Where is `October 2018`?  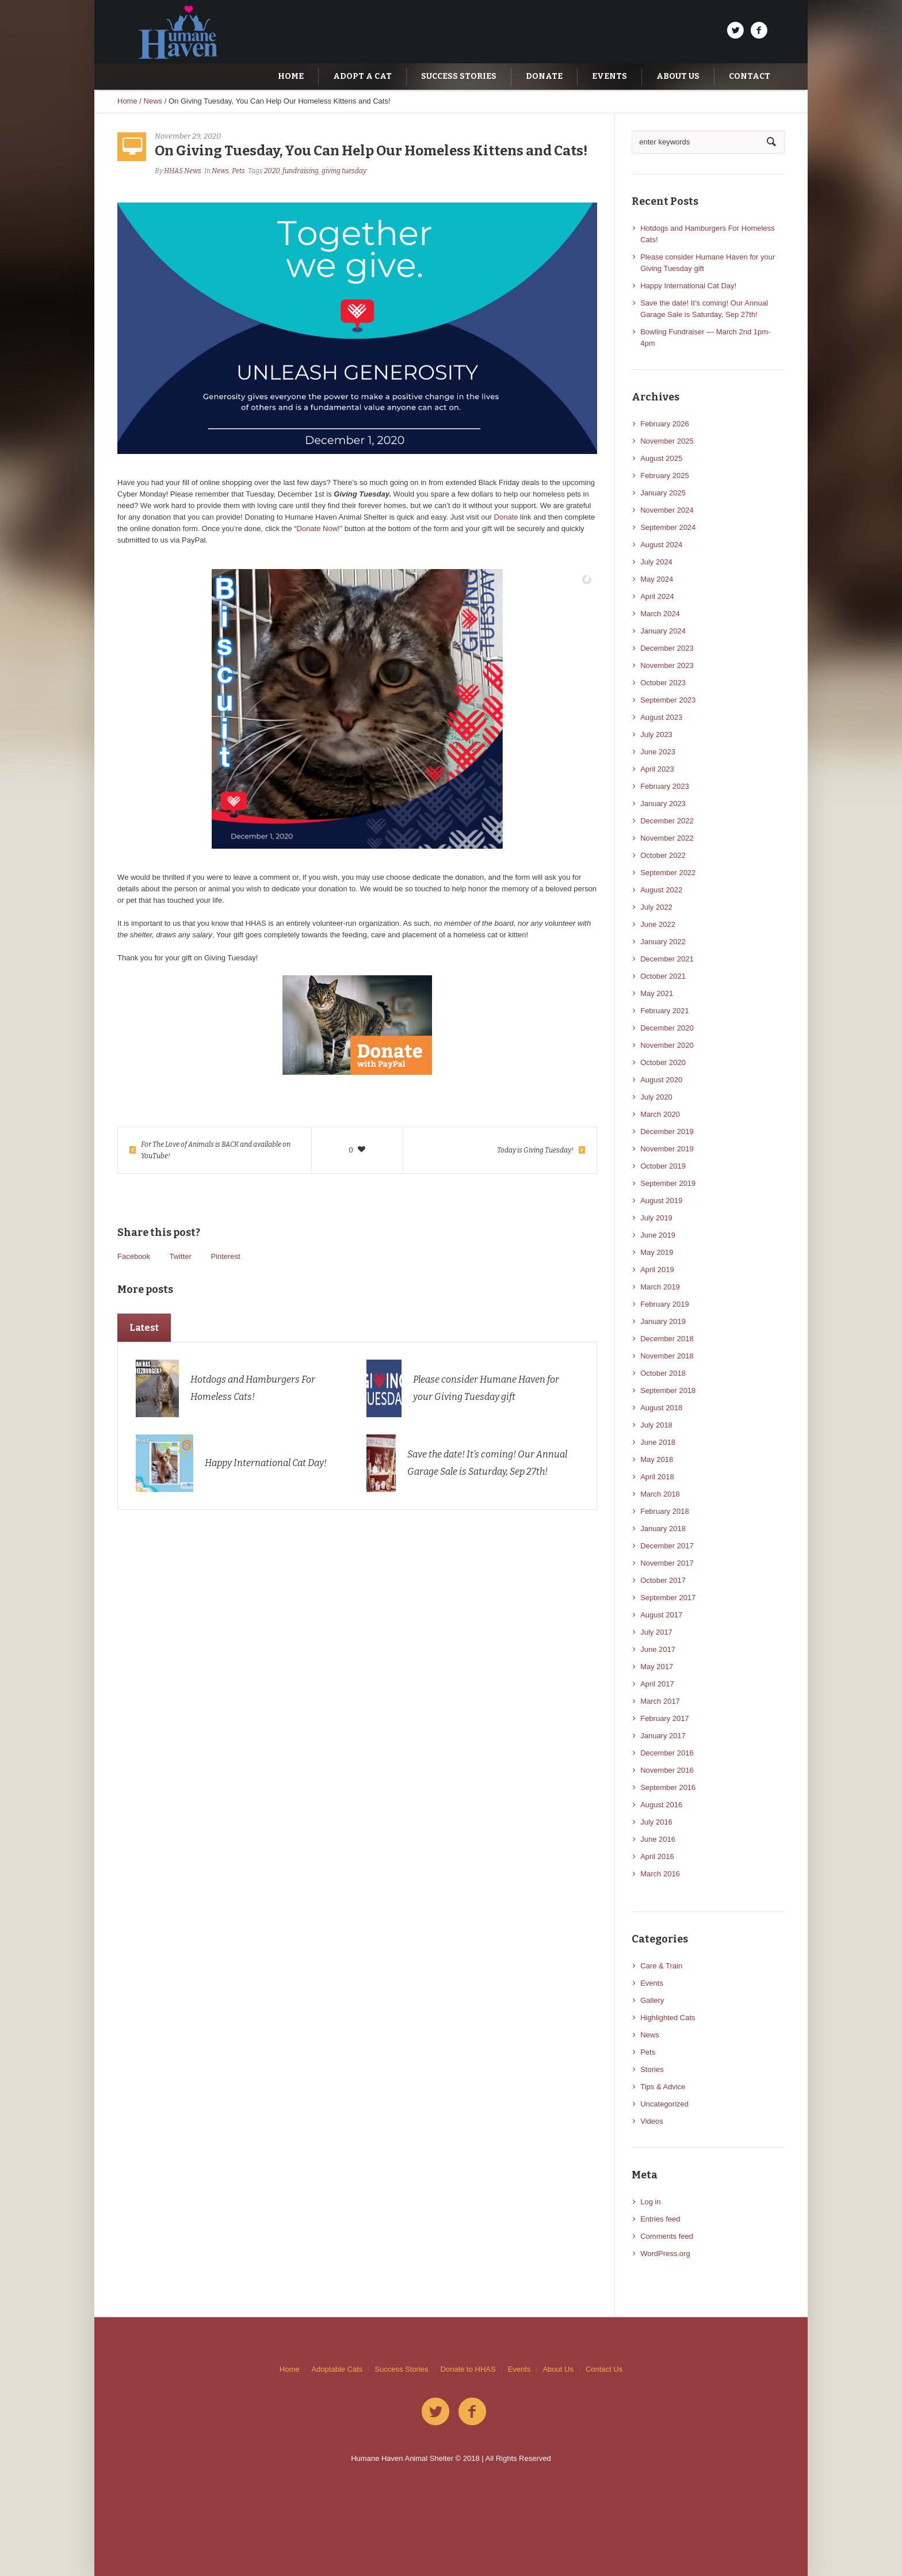 October 2018 is located at coordinates (663, 1373).